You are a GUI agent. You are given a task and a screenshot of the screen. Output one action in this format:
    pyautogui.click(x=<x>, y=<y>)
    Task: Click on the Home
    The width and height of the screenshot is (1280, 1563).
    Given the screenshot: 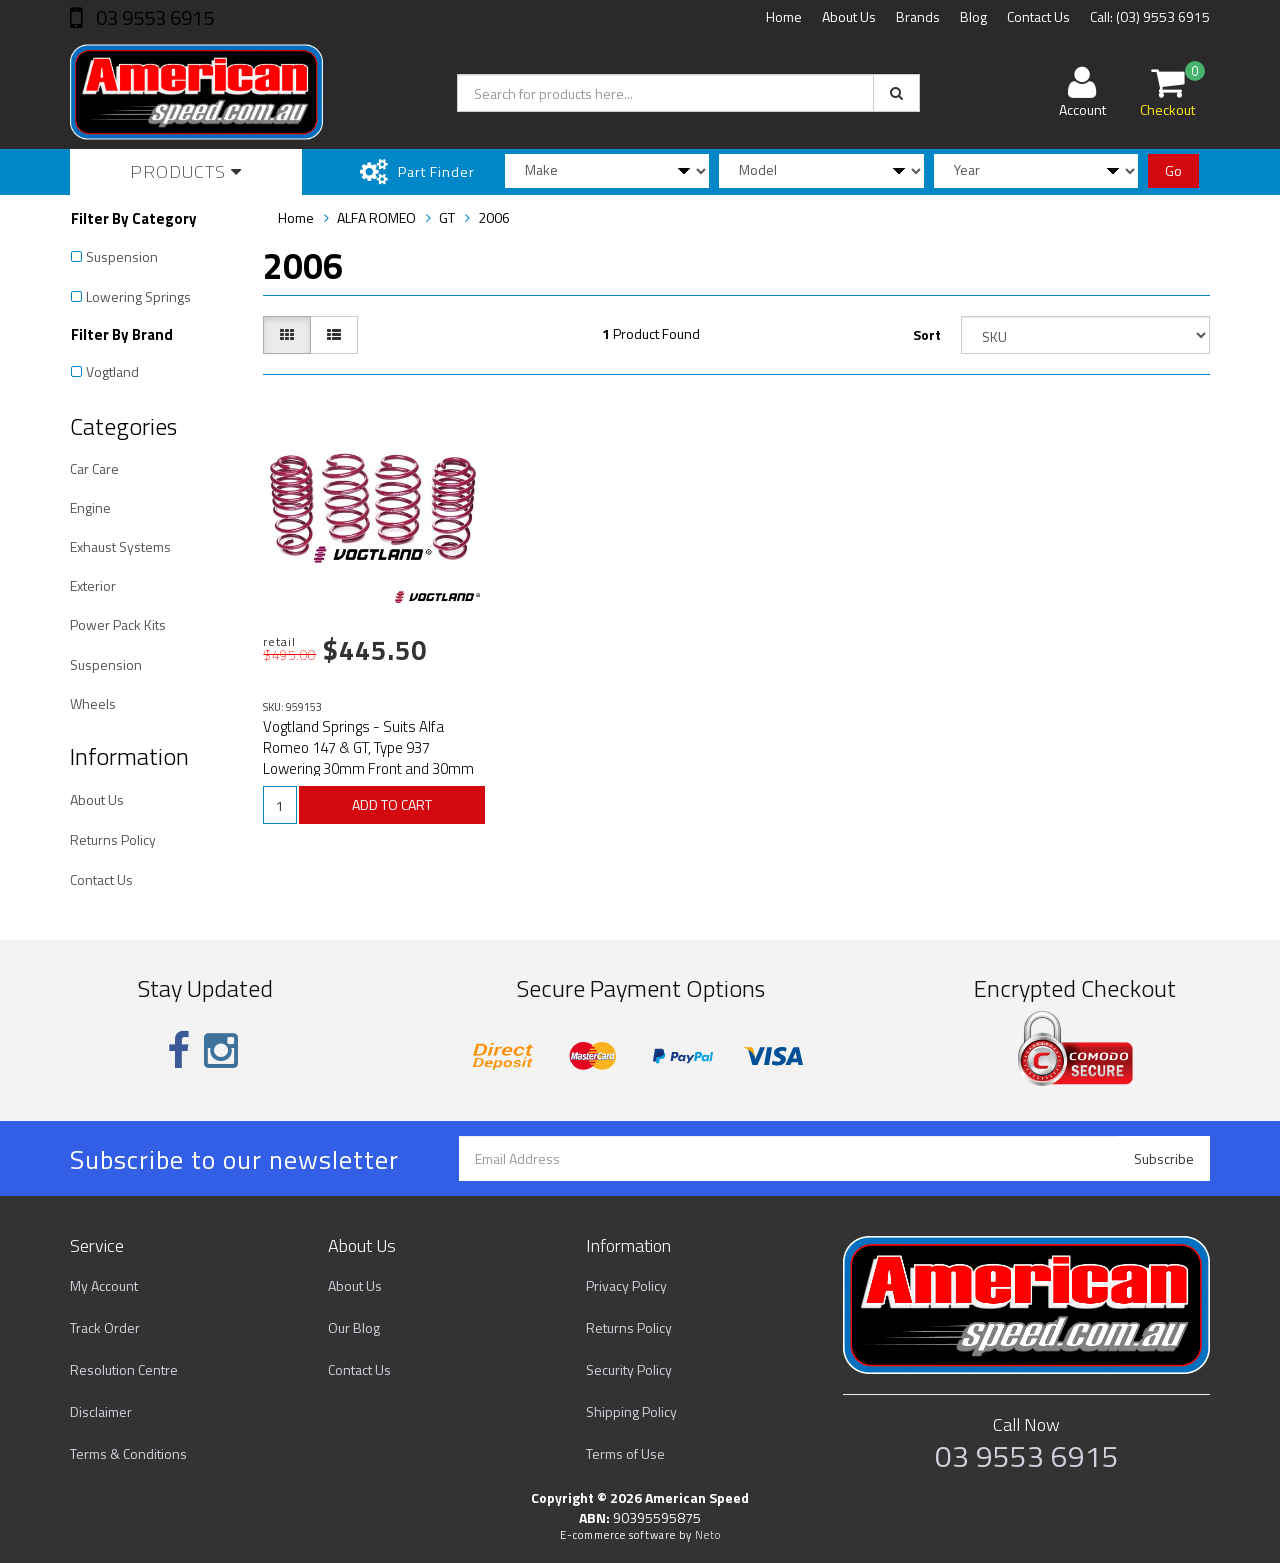 What is the action you would take?
    pyautogui.click(x=784, y=16)
    